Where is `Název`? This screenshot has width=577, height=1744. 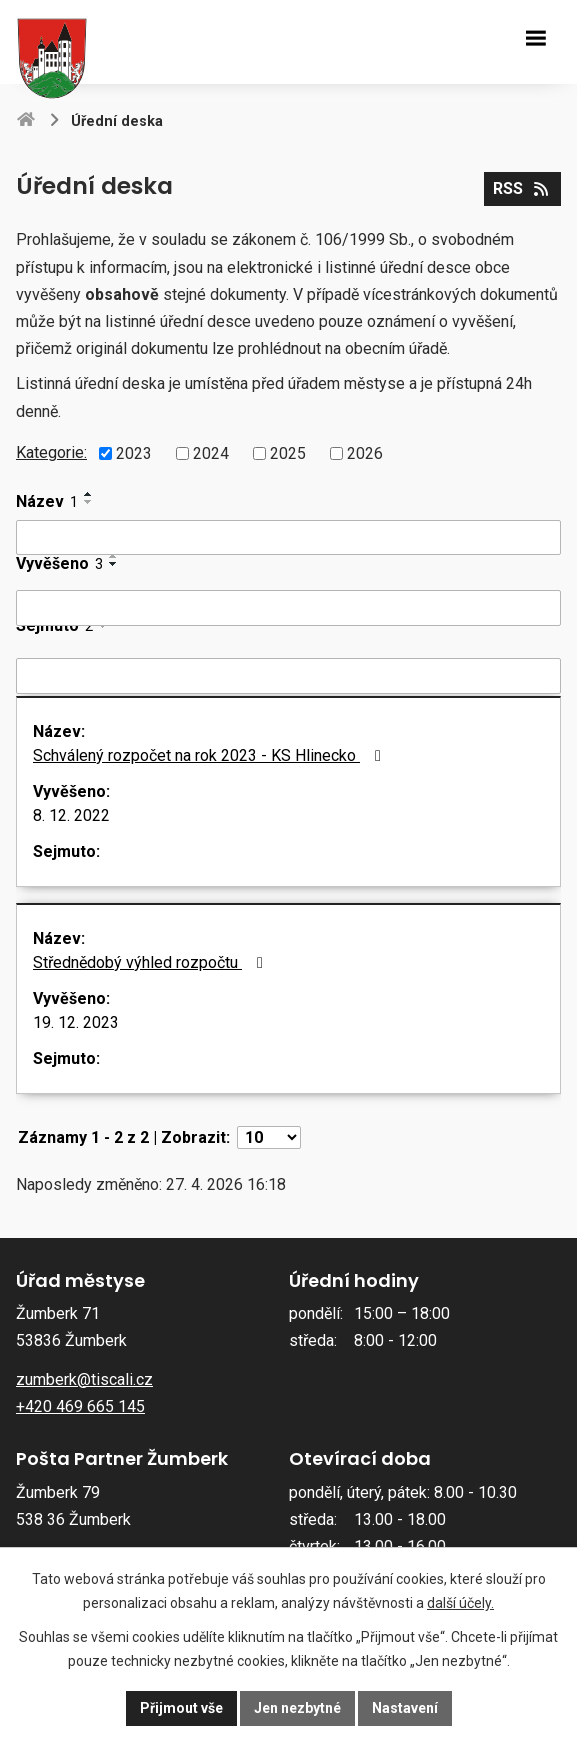 Název is located at coordinates (47, 501).